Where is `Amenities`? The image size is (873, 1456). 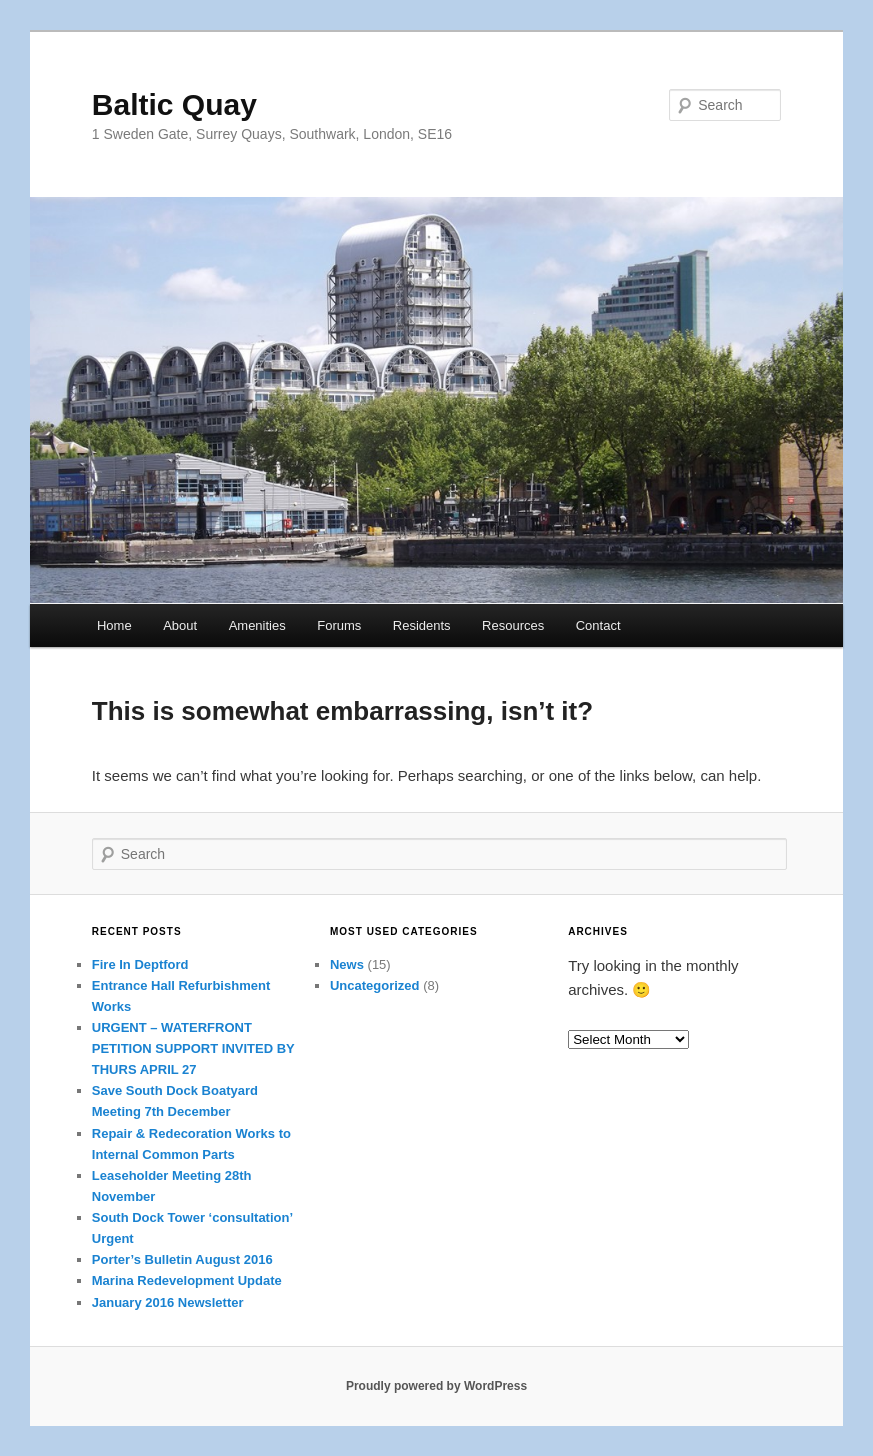
Amenities is located at coordinates (257, 625).